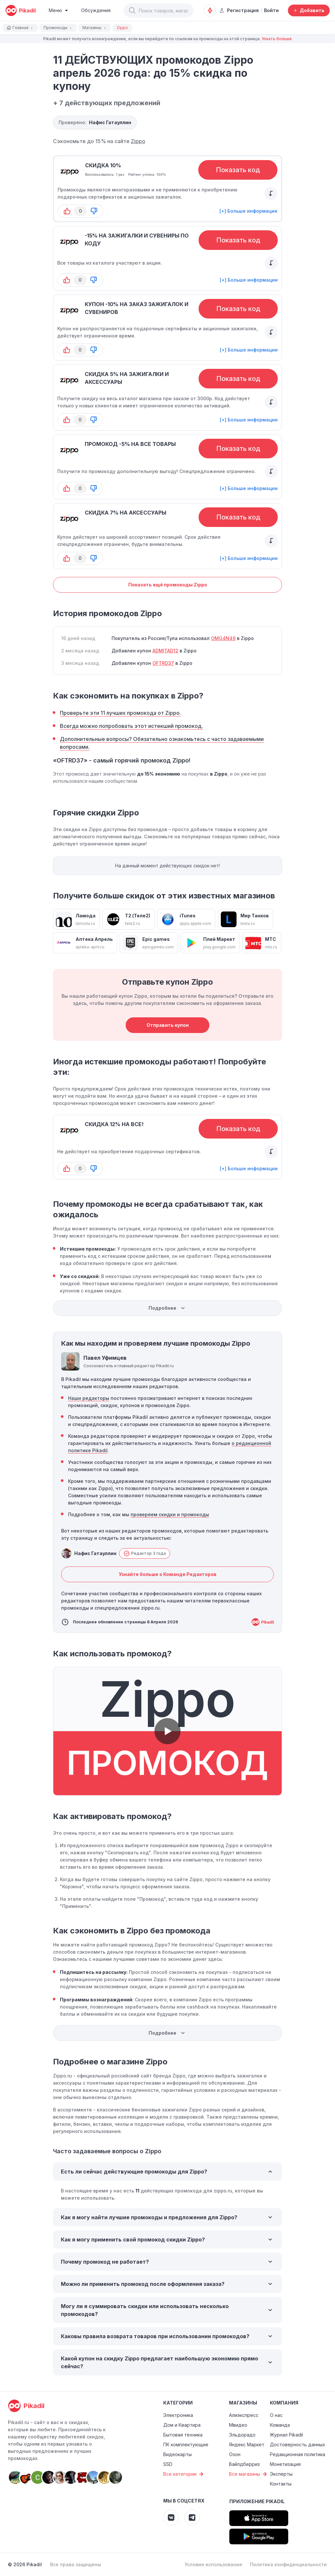 The image size is (335, 2576). Describe the element at coordinates (239, 10) in the screenshot. I see `Регистрация` at that location.